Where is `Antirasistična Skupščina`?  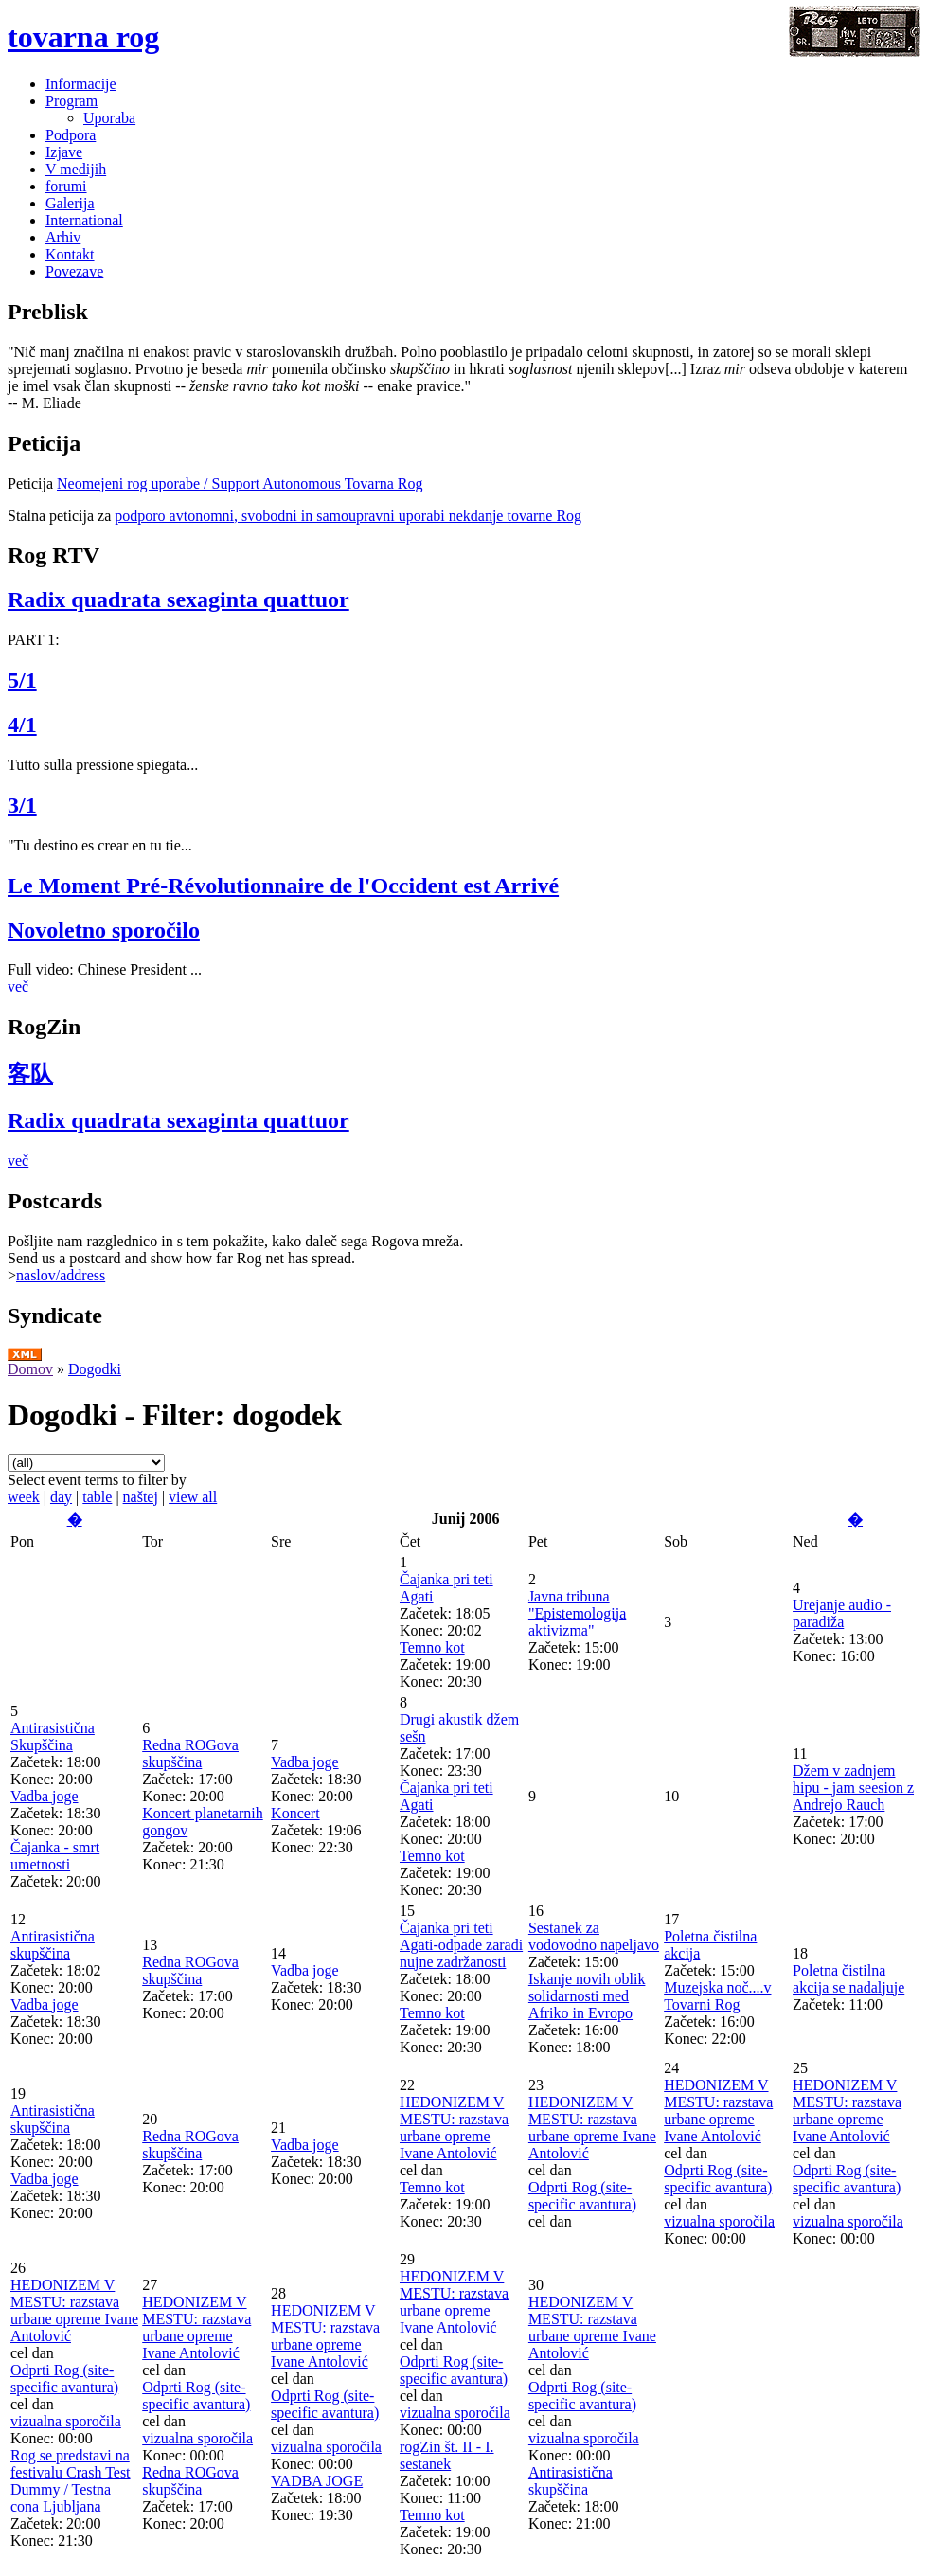
Antirasistična Skupščina is located at coordinates (52, 1736).